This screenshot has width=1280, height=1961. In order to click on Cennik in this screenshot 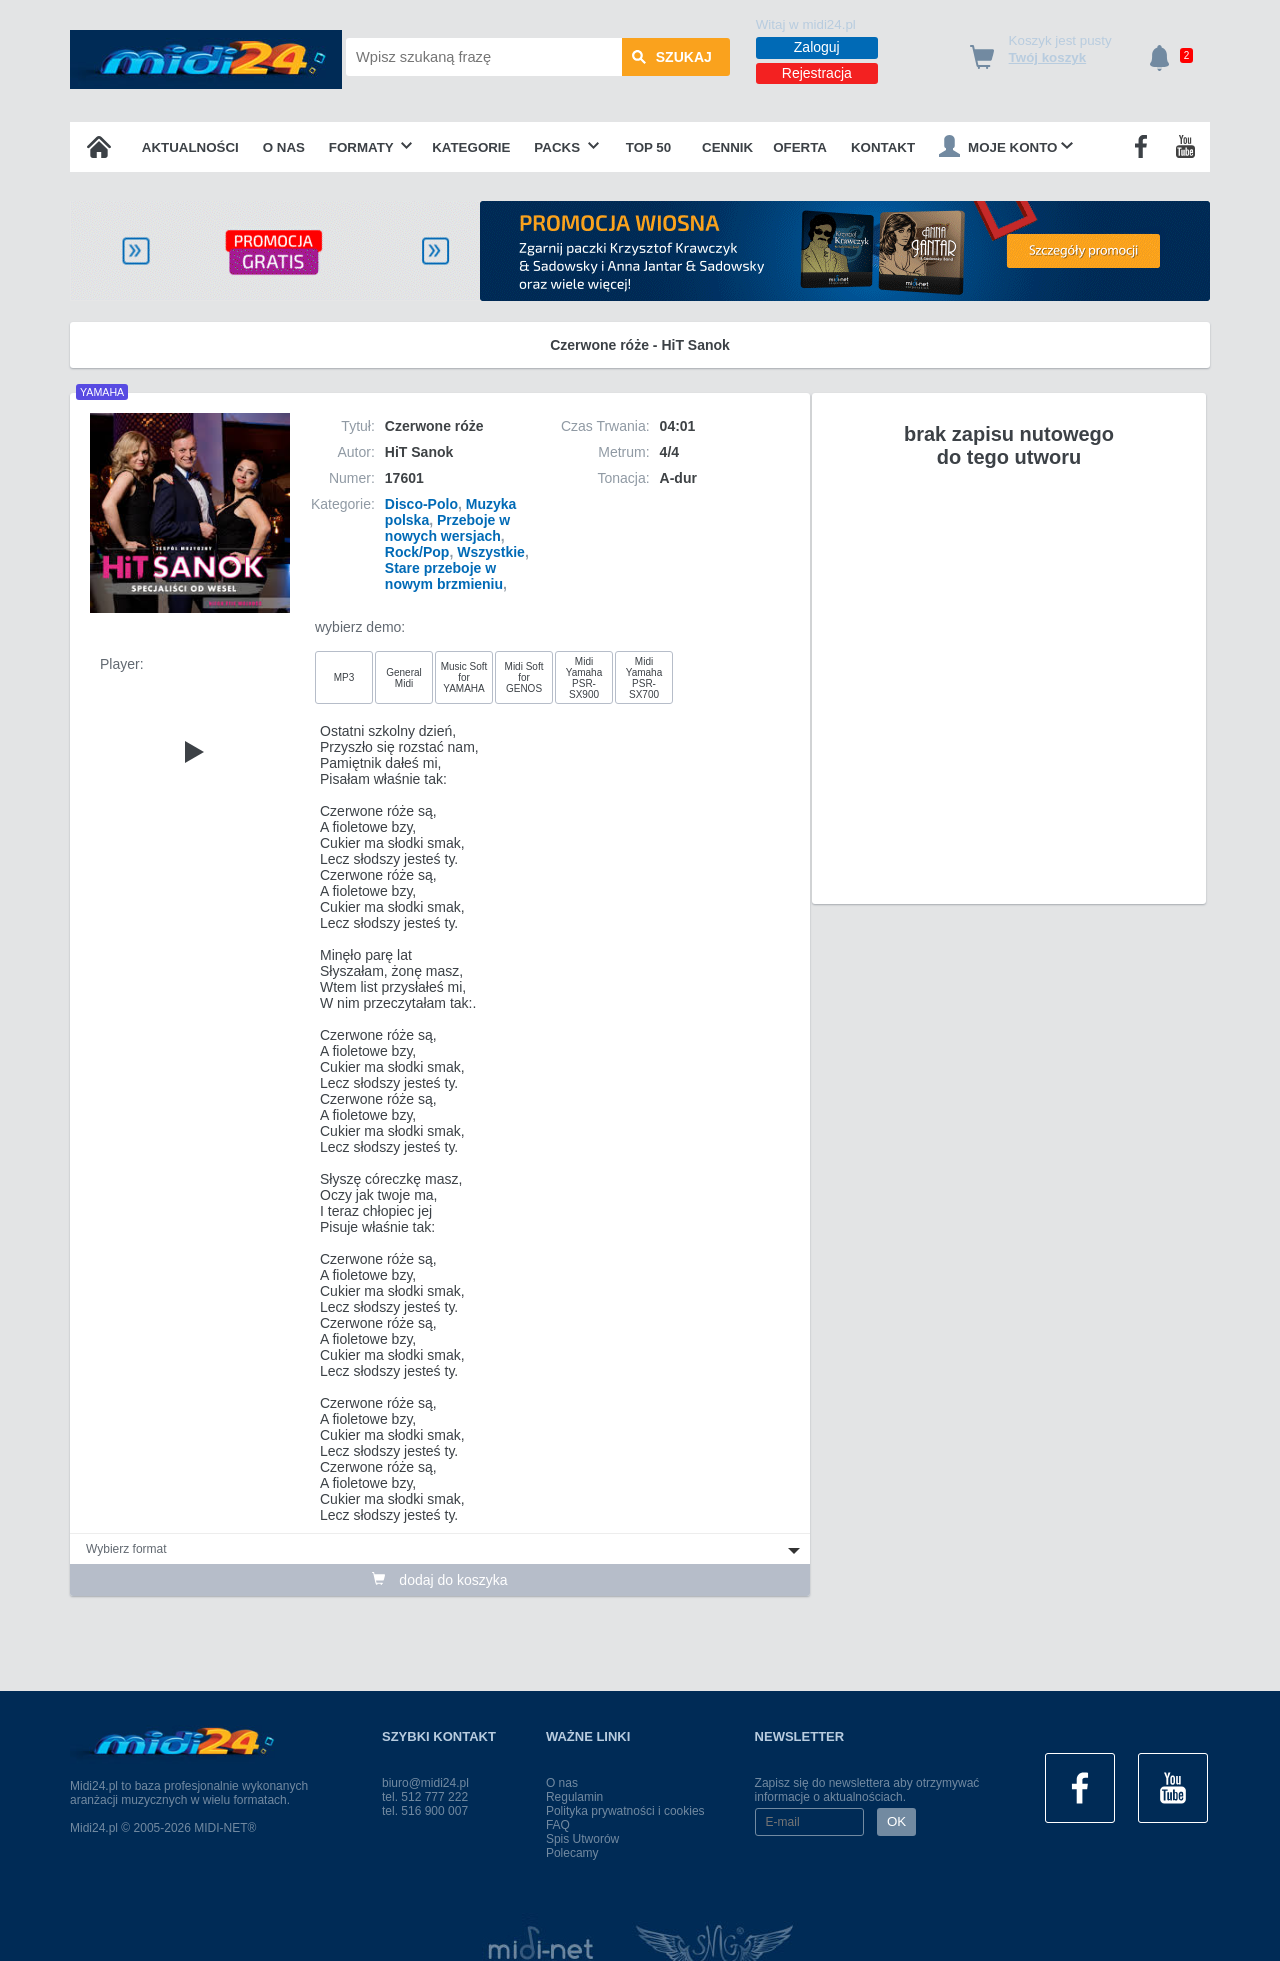, I will do `click(727, 147)`.